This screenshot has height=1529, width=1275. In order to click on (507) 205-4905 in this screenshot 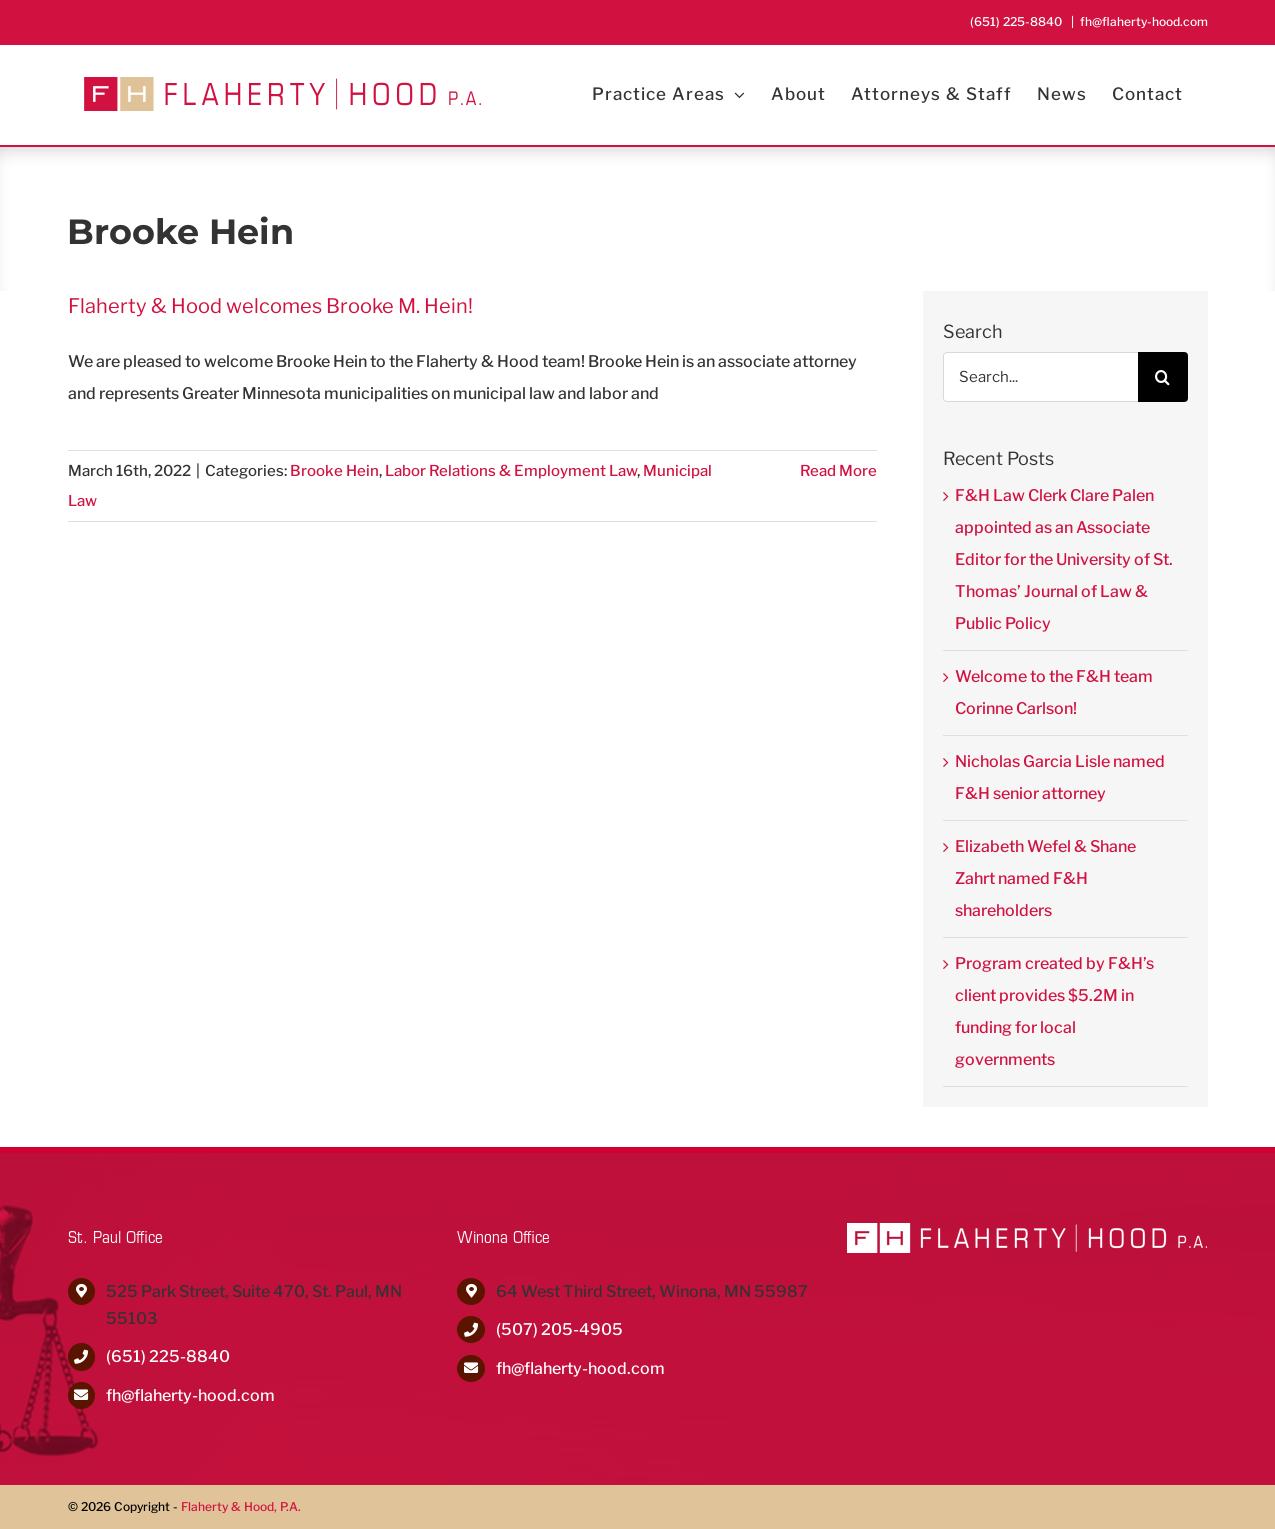, I will do `click(559, 1329)`.